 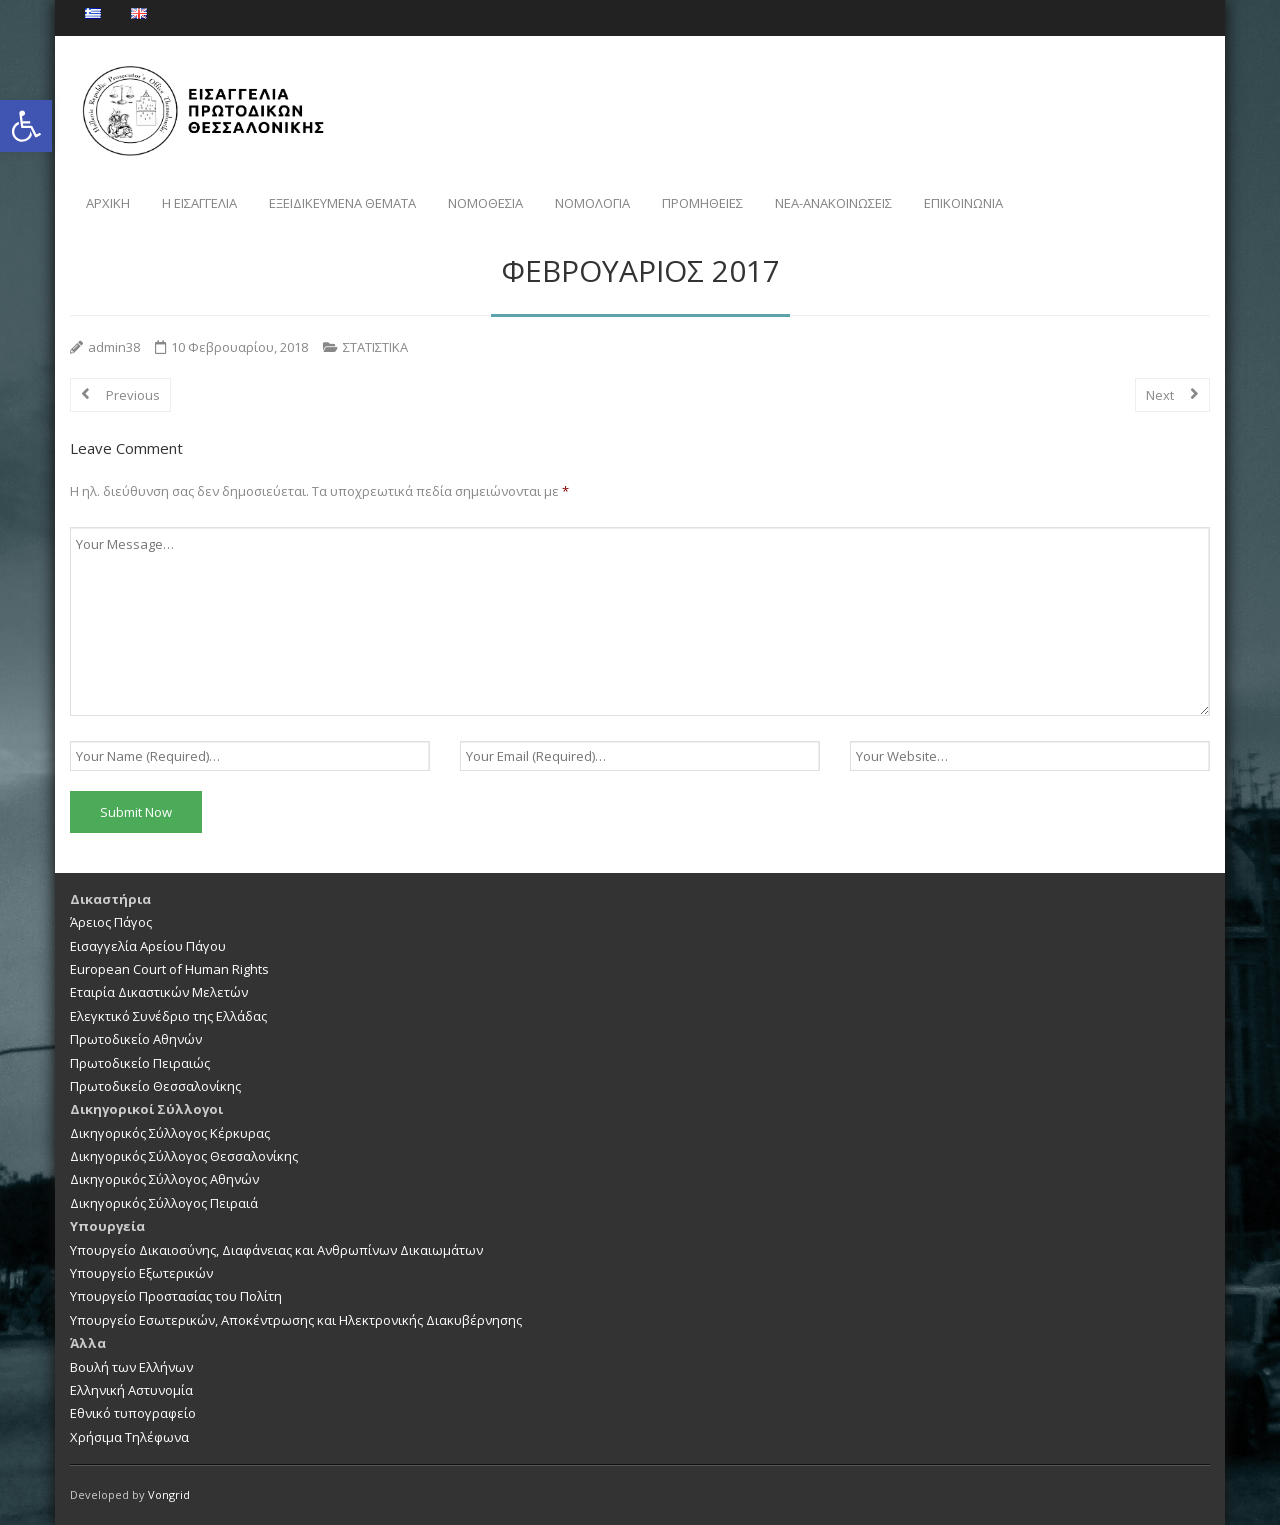 What do you see at coordinates (199, 203) in the screenshot?
I see `Η ΕΙΣΑΓΓΕΛΙΑ` at bounding box center [199, 203].